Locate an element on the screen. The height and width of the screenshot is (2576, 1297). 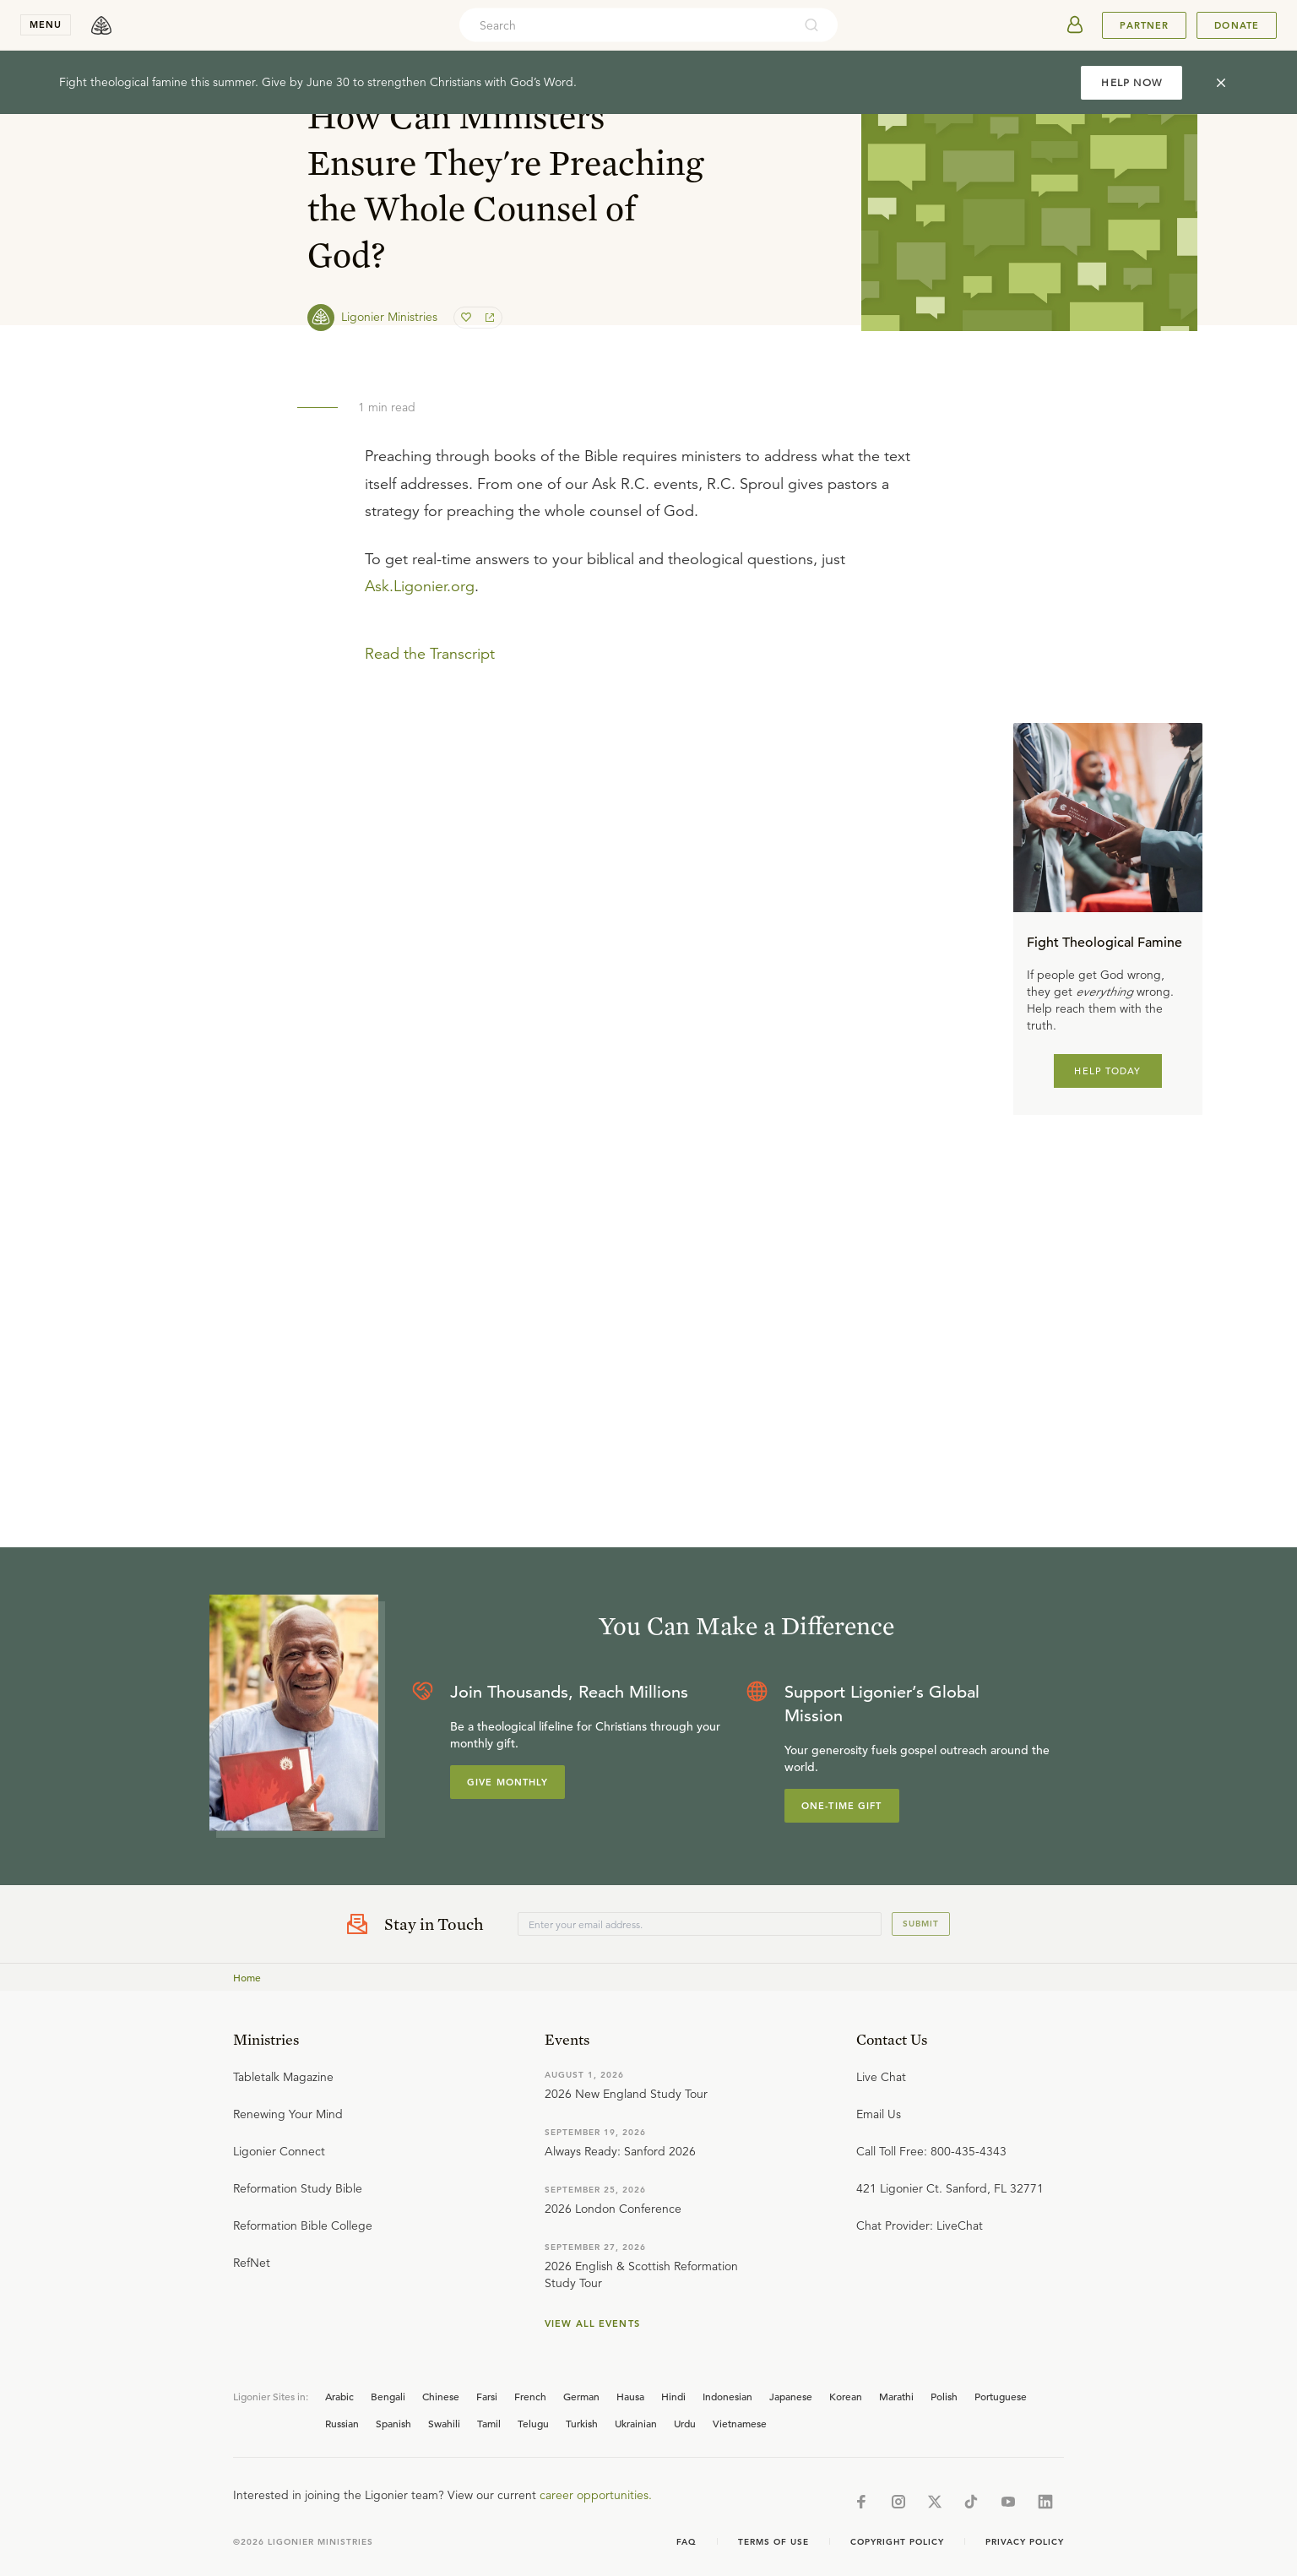
Bengali is located at coordinates (388, 2396).